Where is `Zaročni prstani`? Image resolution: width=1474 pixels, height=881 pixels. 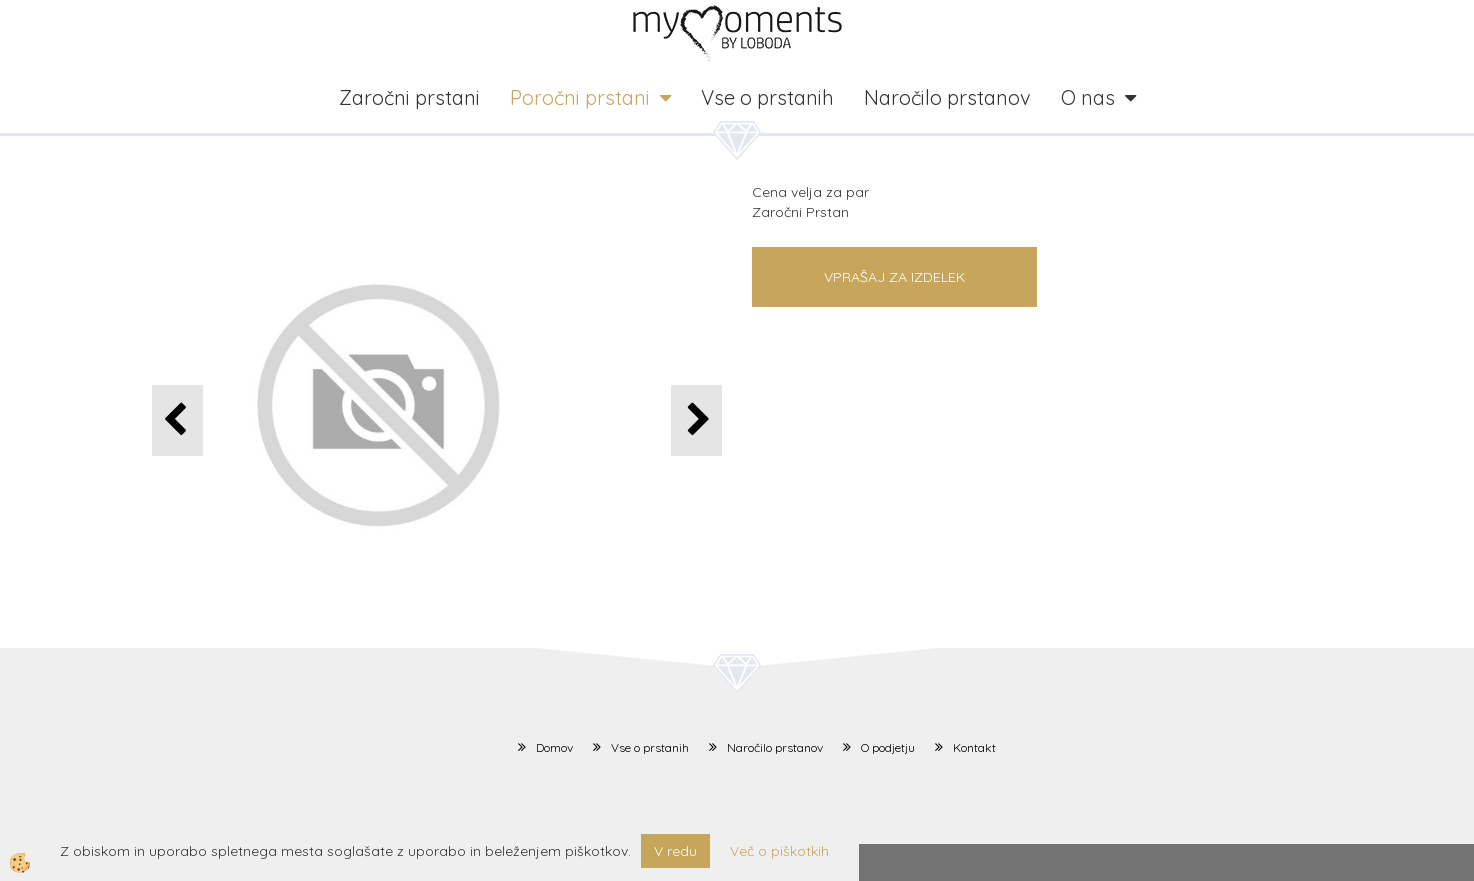
Zaročni prstani is located at coordinates (409, 97).